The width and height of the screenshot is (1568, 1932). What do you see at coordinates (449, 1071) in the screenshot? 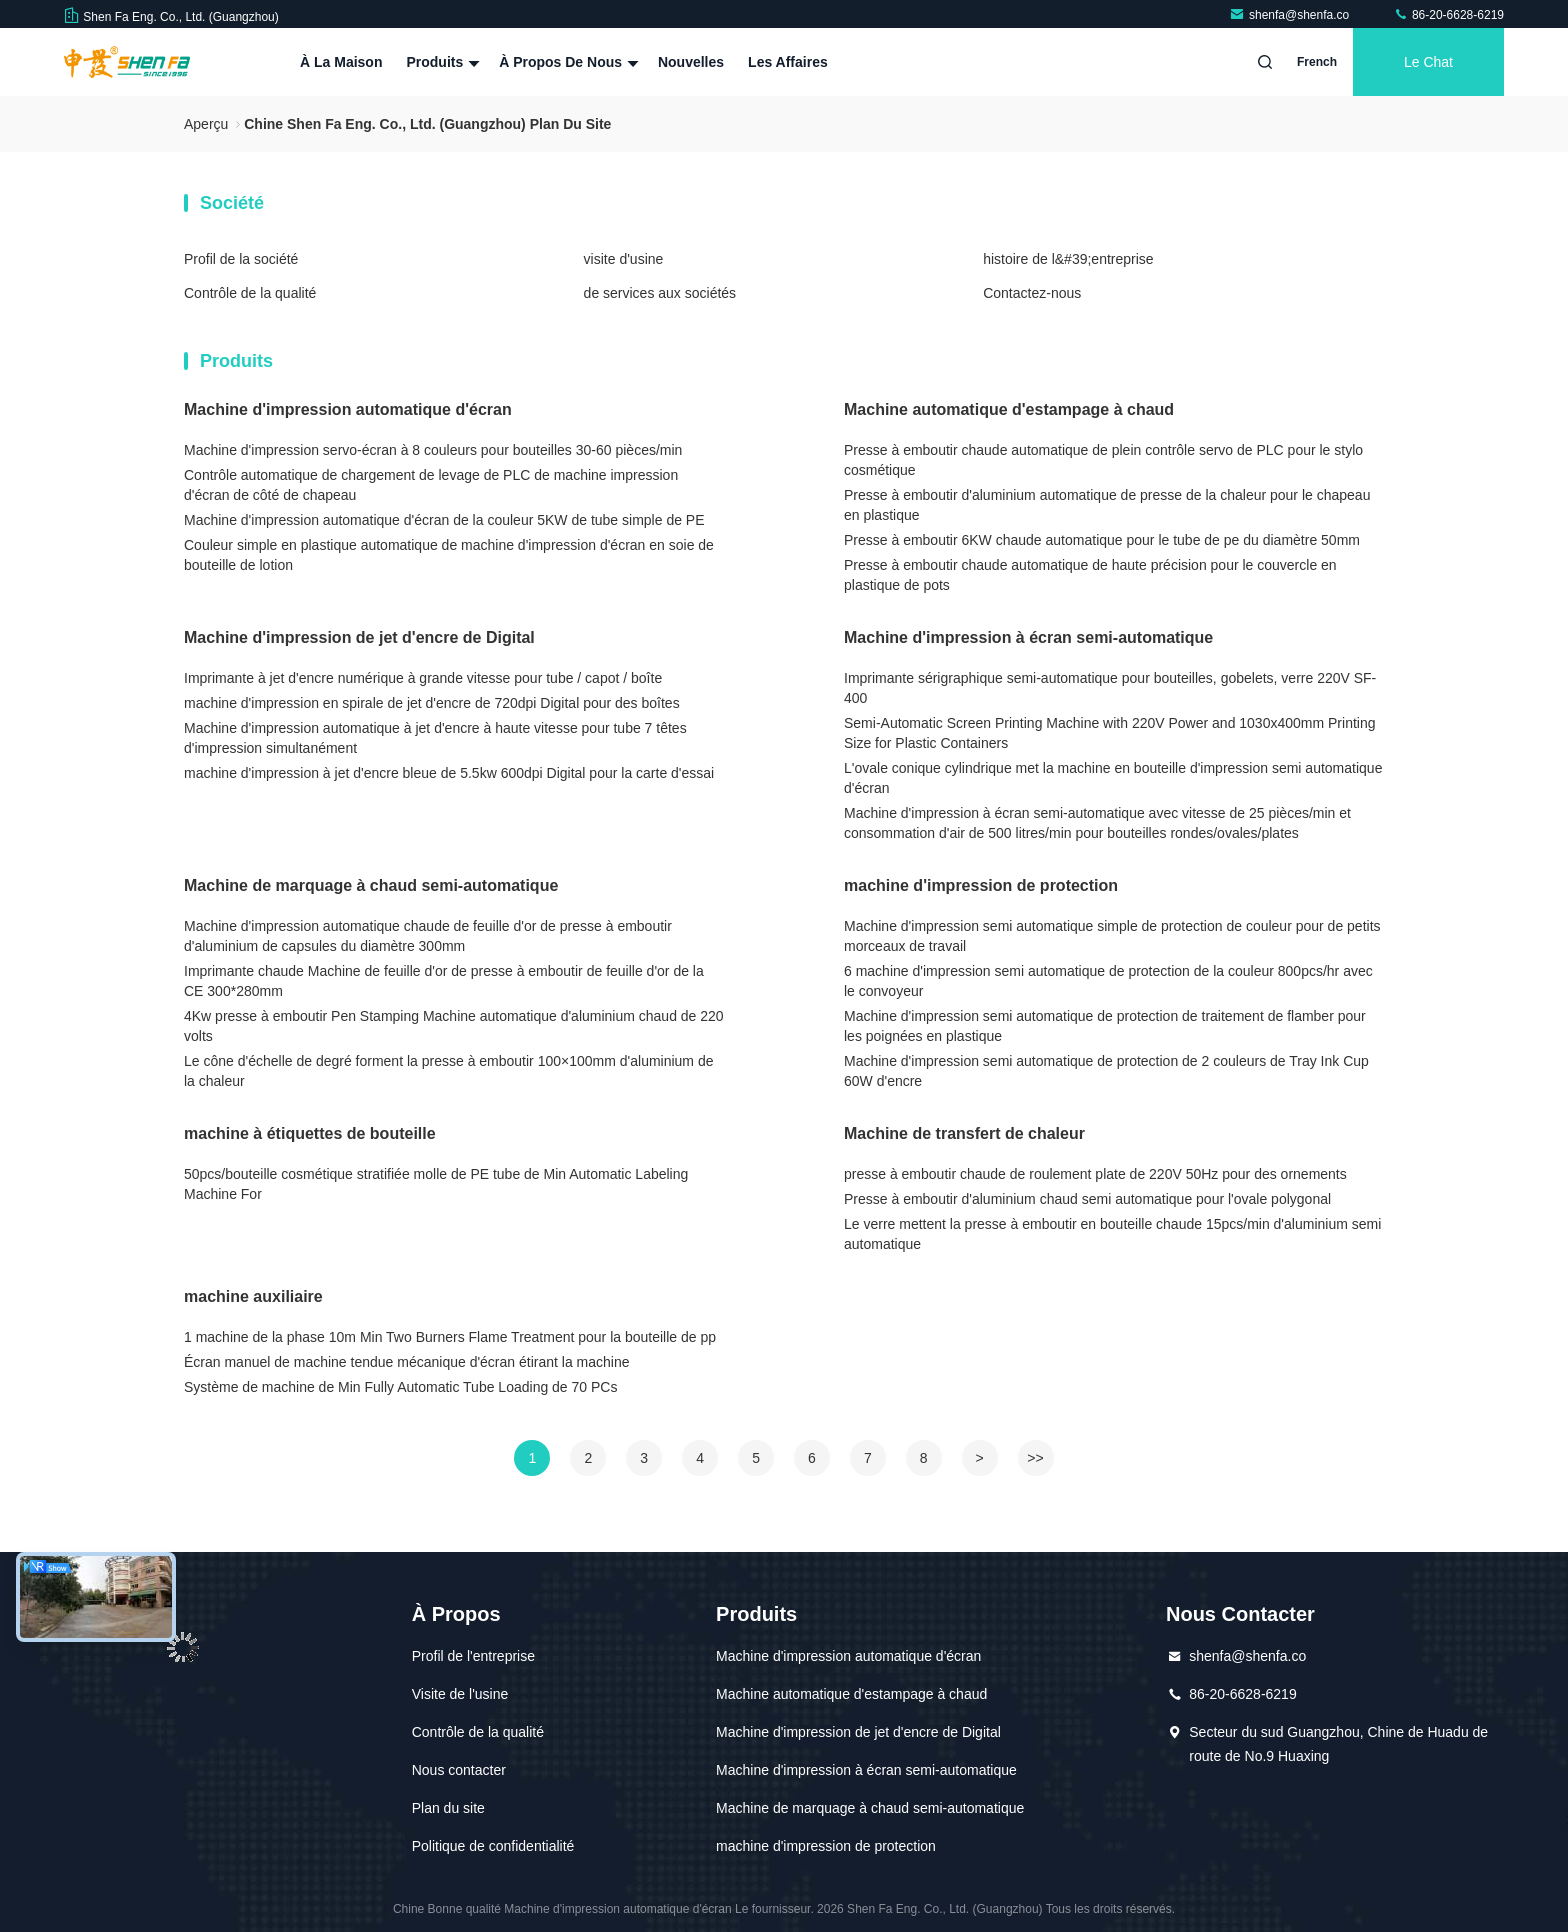
I see `Le cône d'échelle de degré forment la presse à emboutir 100×100mm d'aluminium de la chaleur` at bounding box center [449, 1071].